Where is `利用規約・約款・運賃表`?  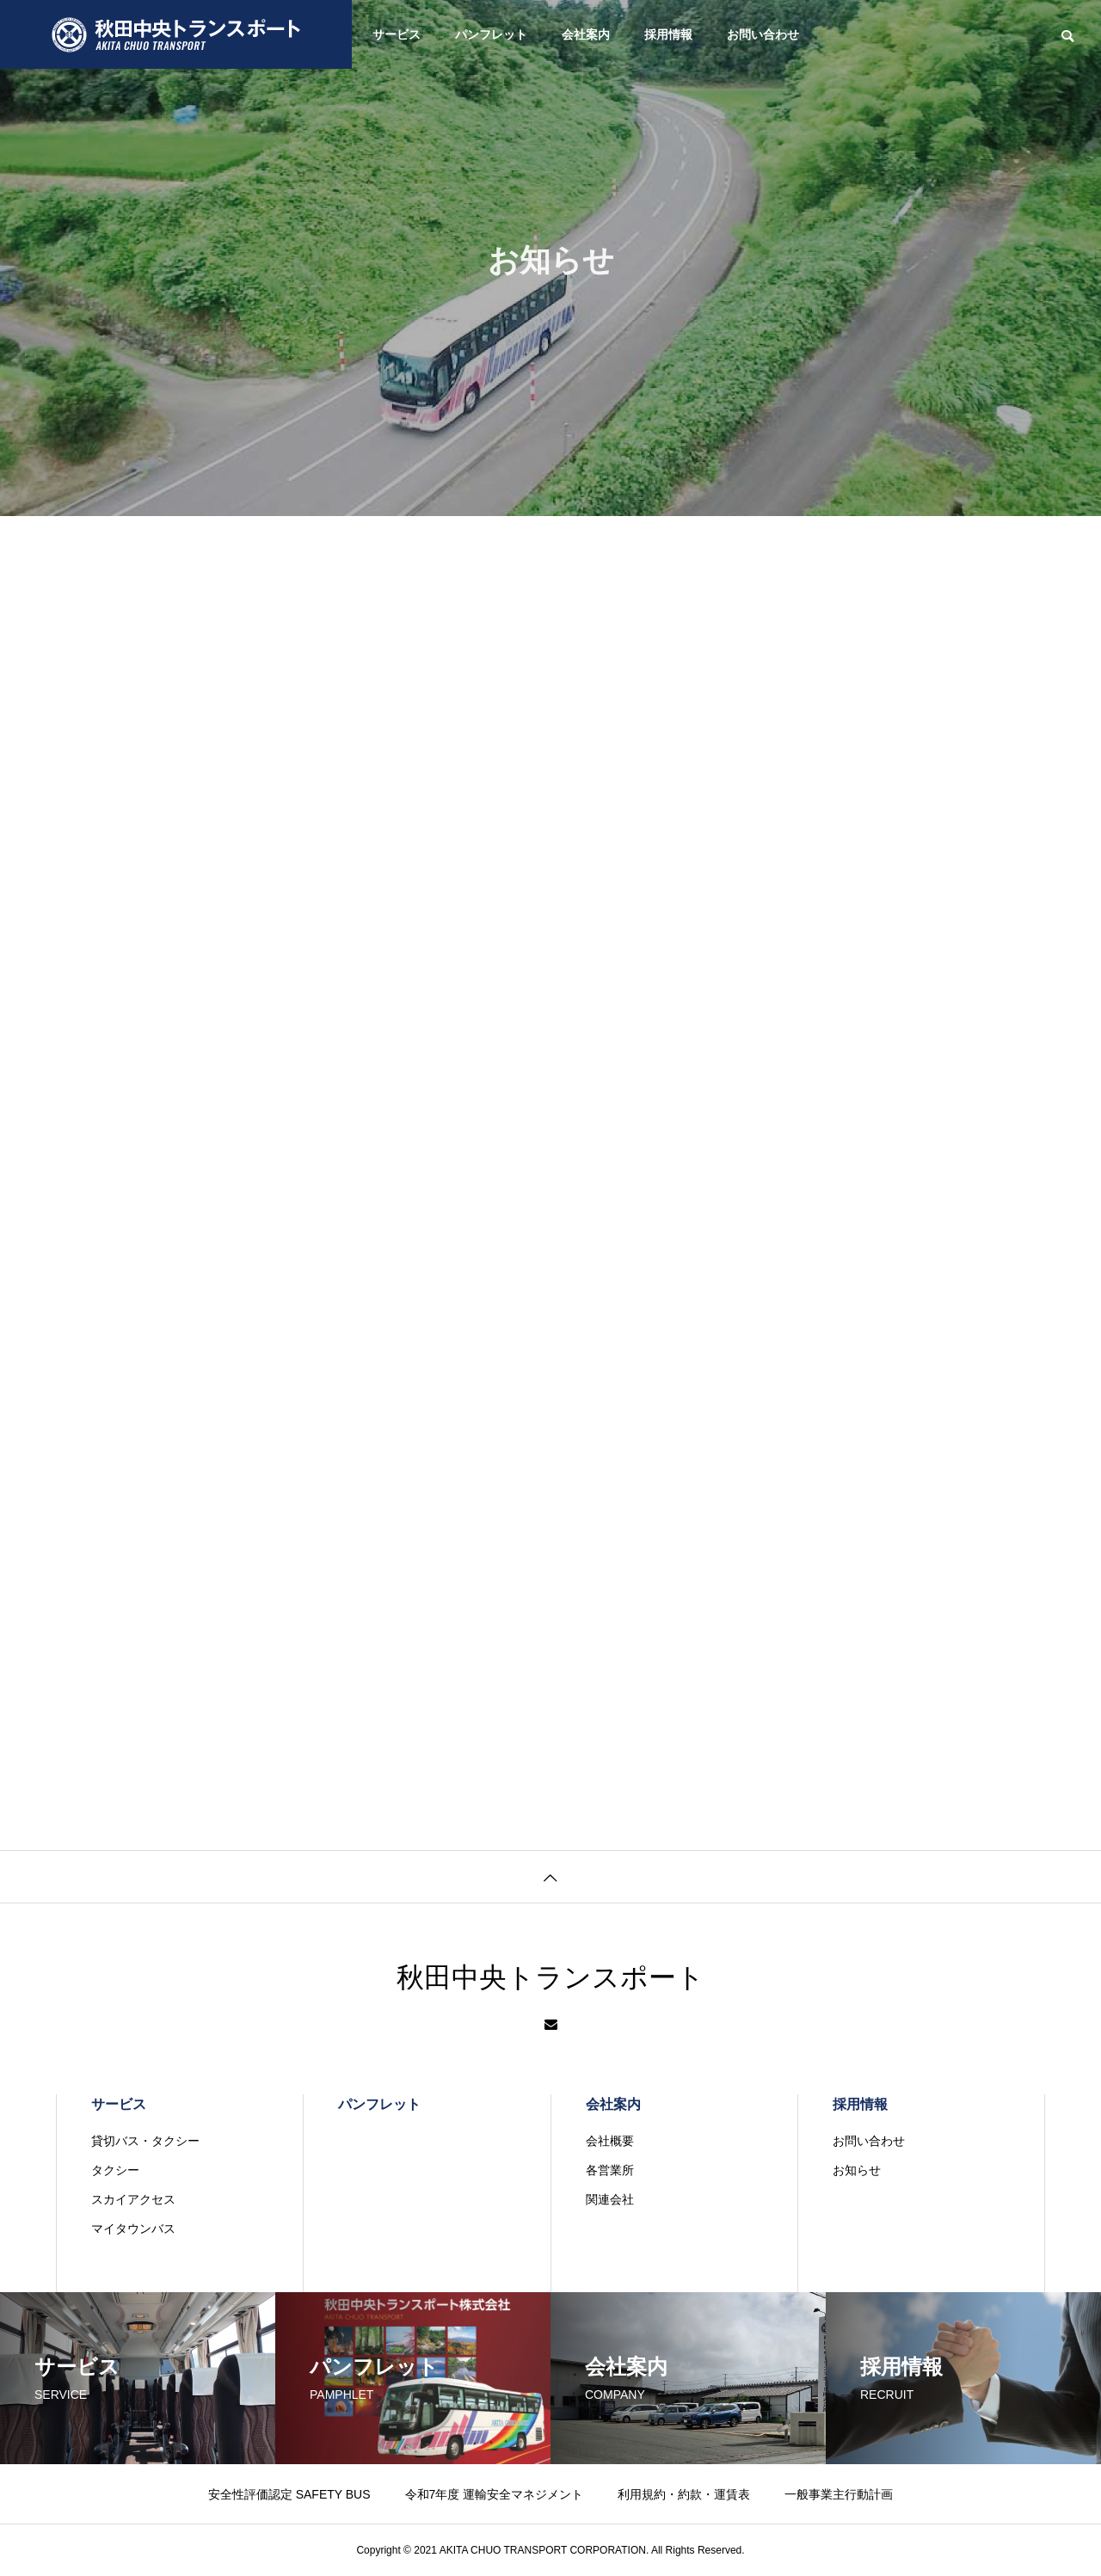
利用規約・約款・運賃表 is located at coordinates (684, 2494).